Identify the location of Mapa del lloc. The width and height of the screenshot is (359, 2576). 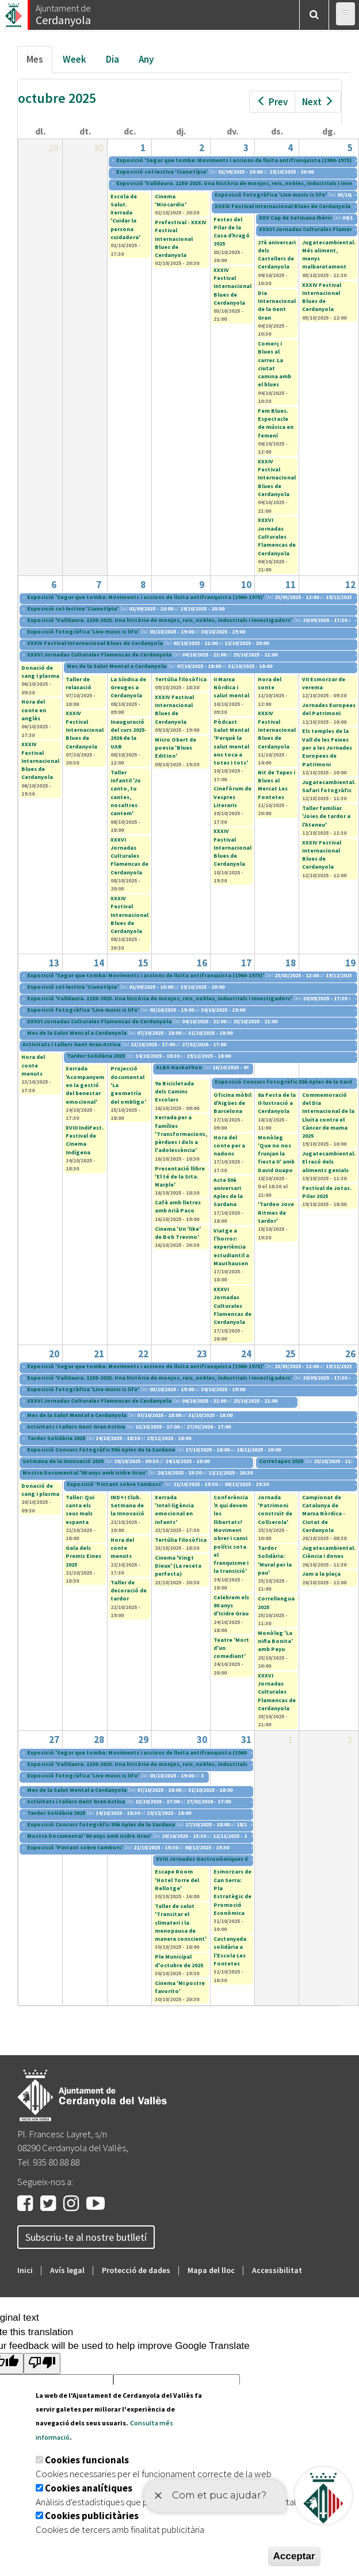
(211, 2270).